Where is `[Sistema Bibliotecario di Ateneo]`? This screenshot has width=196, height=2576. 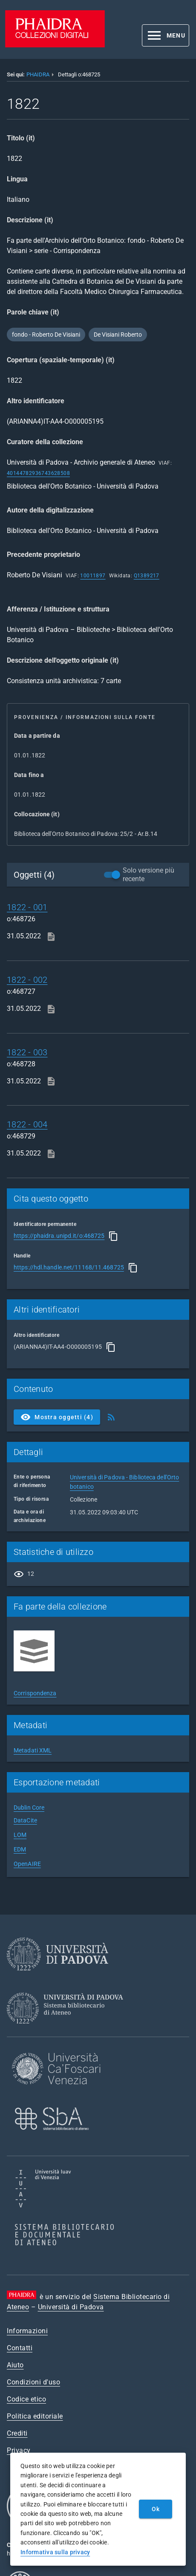
[Sistema Bibliotecario di Ateneo] is located at coordinates (68, 2031).